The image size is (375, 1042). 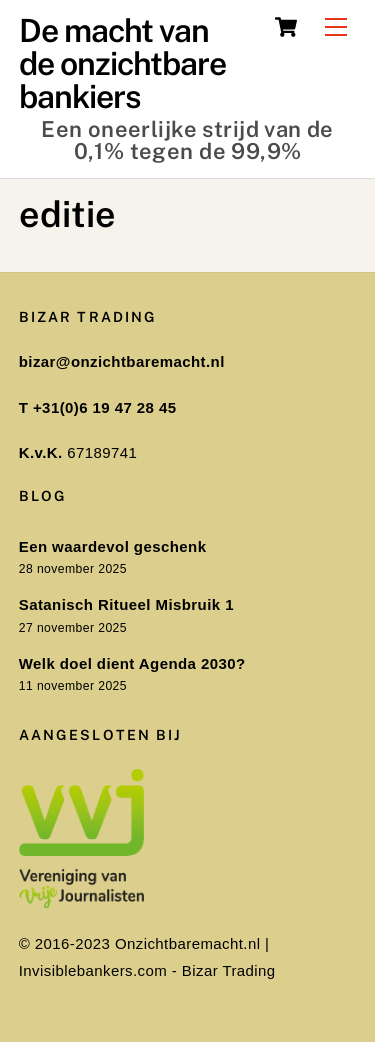 What do you see at coordinates (122, 361) in the screenshot?
I see `bizar@onzichtbaremacht.nl` at bounding box center [122, 361].